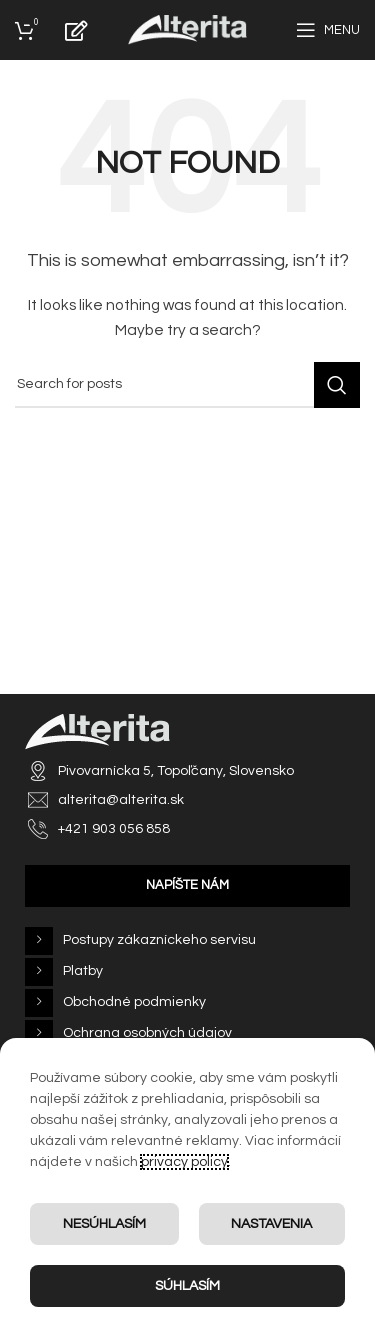 The image size is (375, 1327). What do you see at coordinates (83, 971) in the screenshot?
I see `Platby` at bounding box center [83, 971].